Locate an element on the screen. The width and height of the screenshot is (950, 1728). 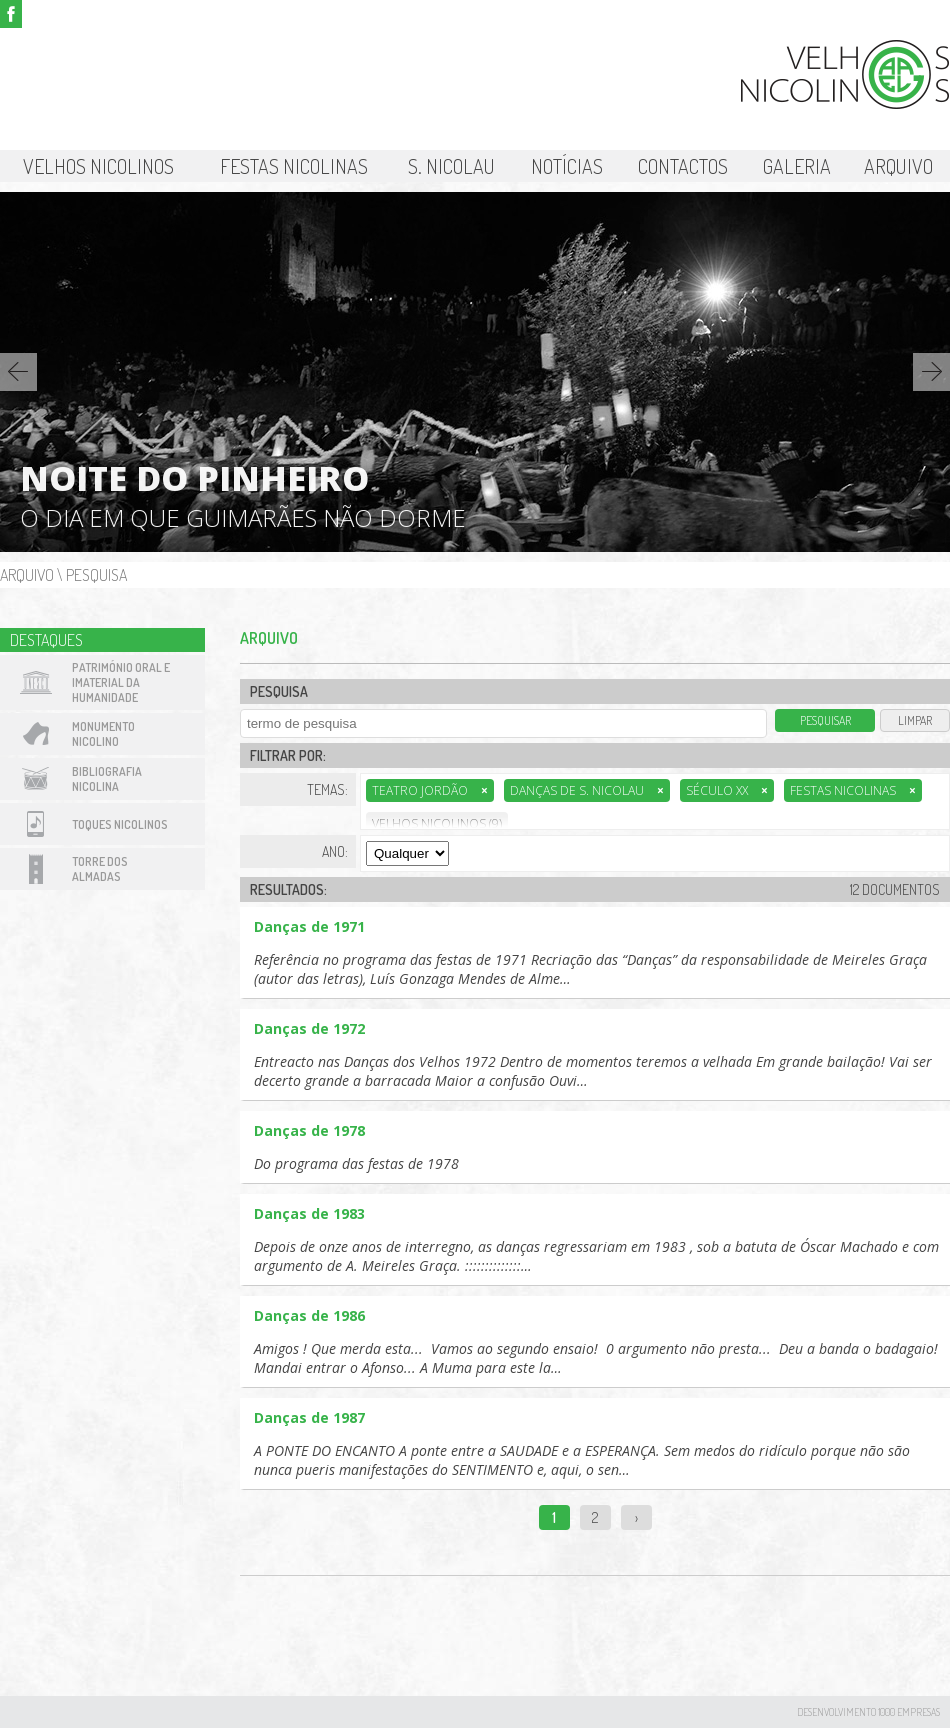
Contactos is located at coordinates (683, 166).